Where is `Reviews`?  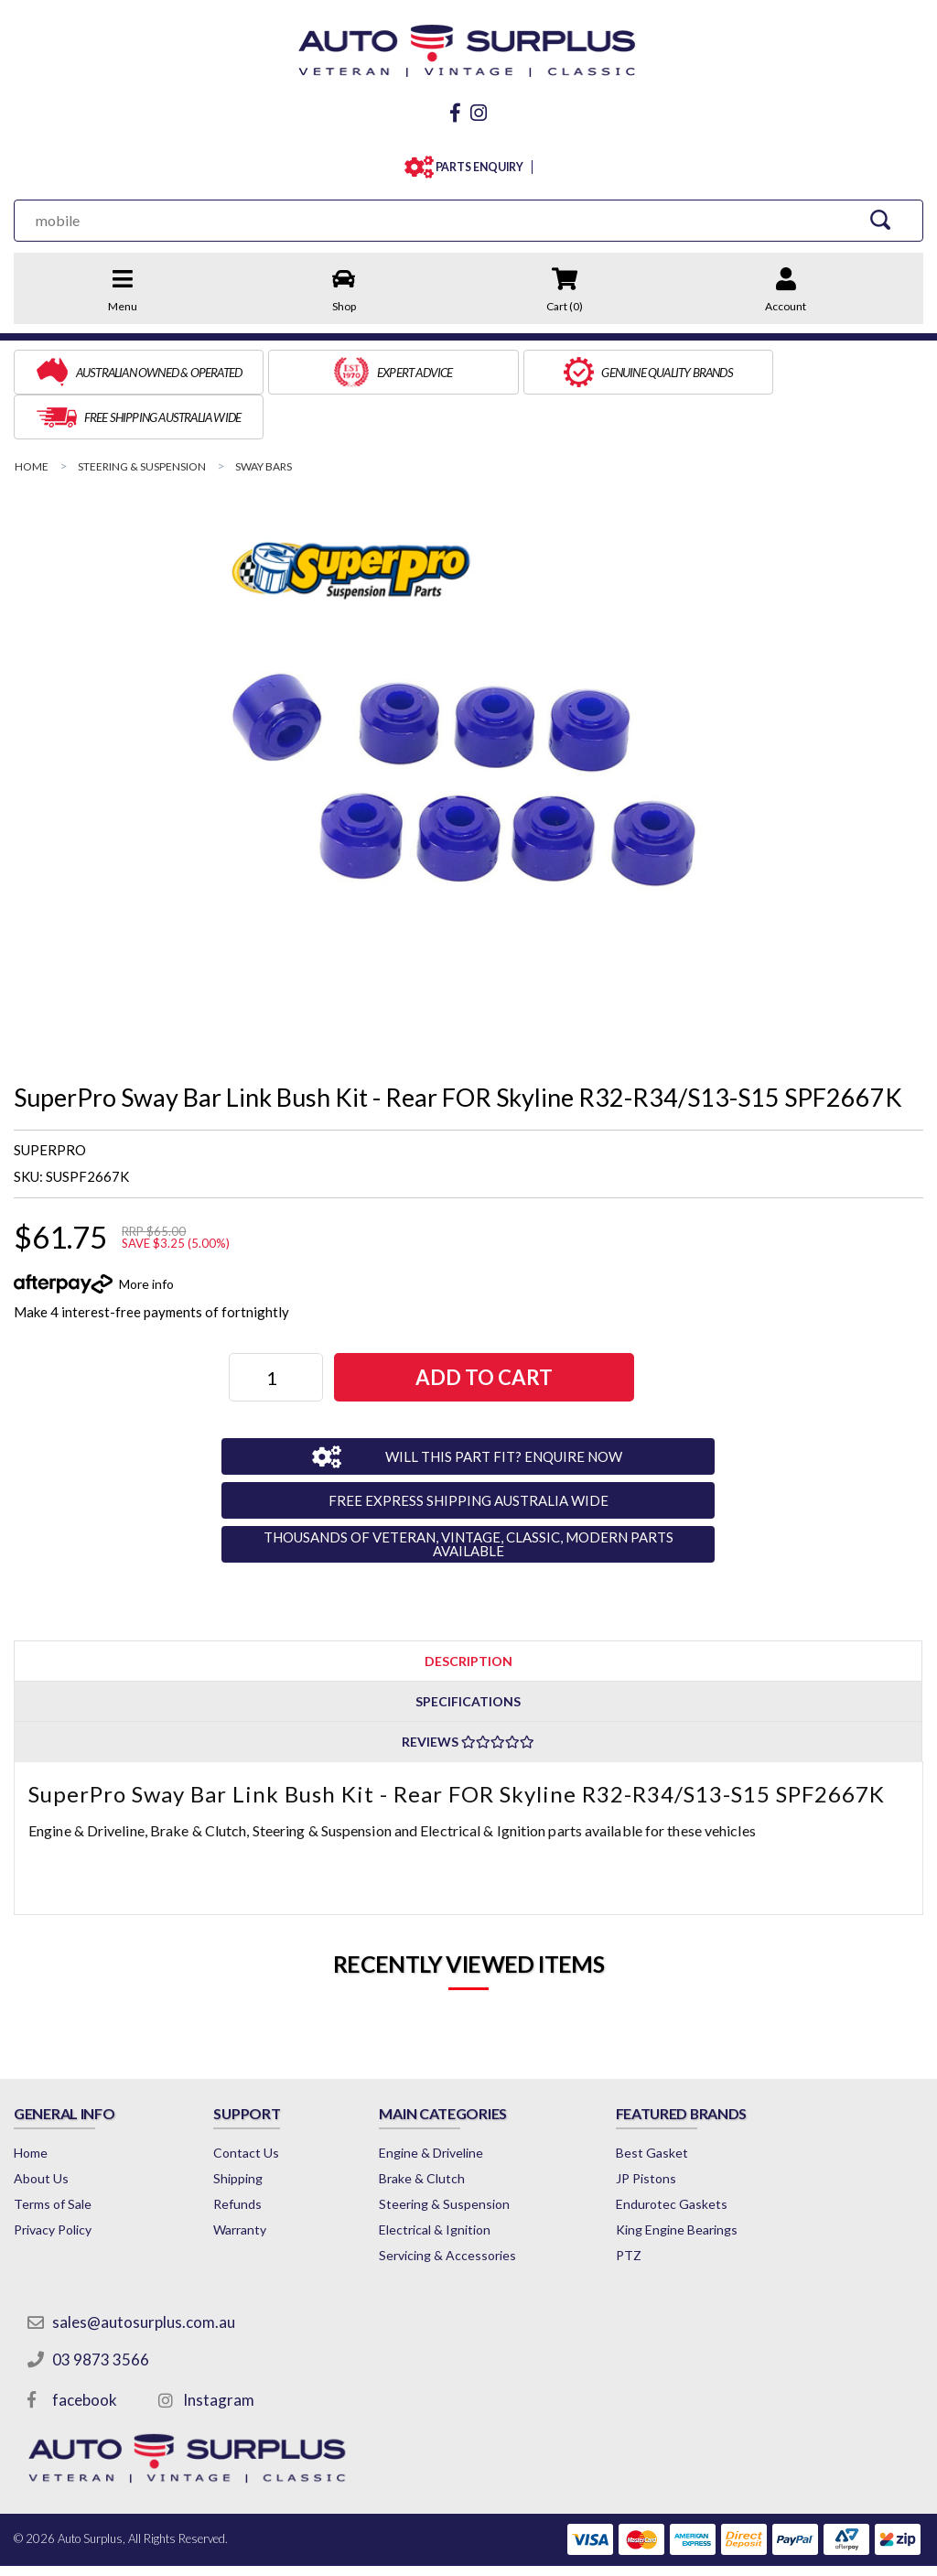 Reviews is located at coordinates (468, 1693).